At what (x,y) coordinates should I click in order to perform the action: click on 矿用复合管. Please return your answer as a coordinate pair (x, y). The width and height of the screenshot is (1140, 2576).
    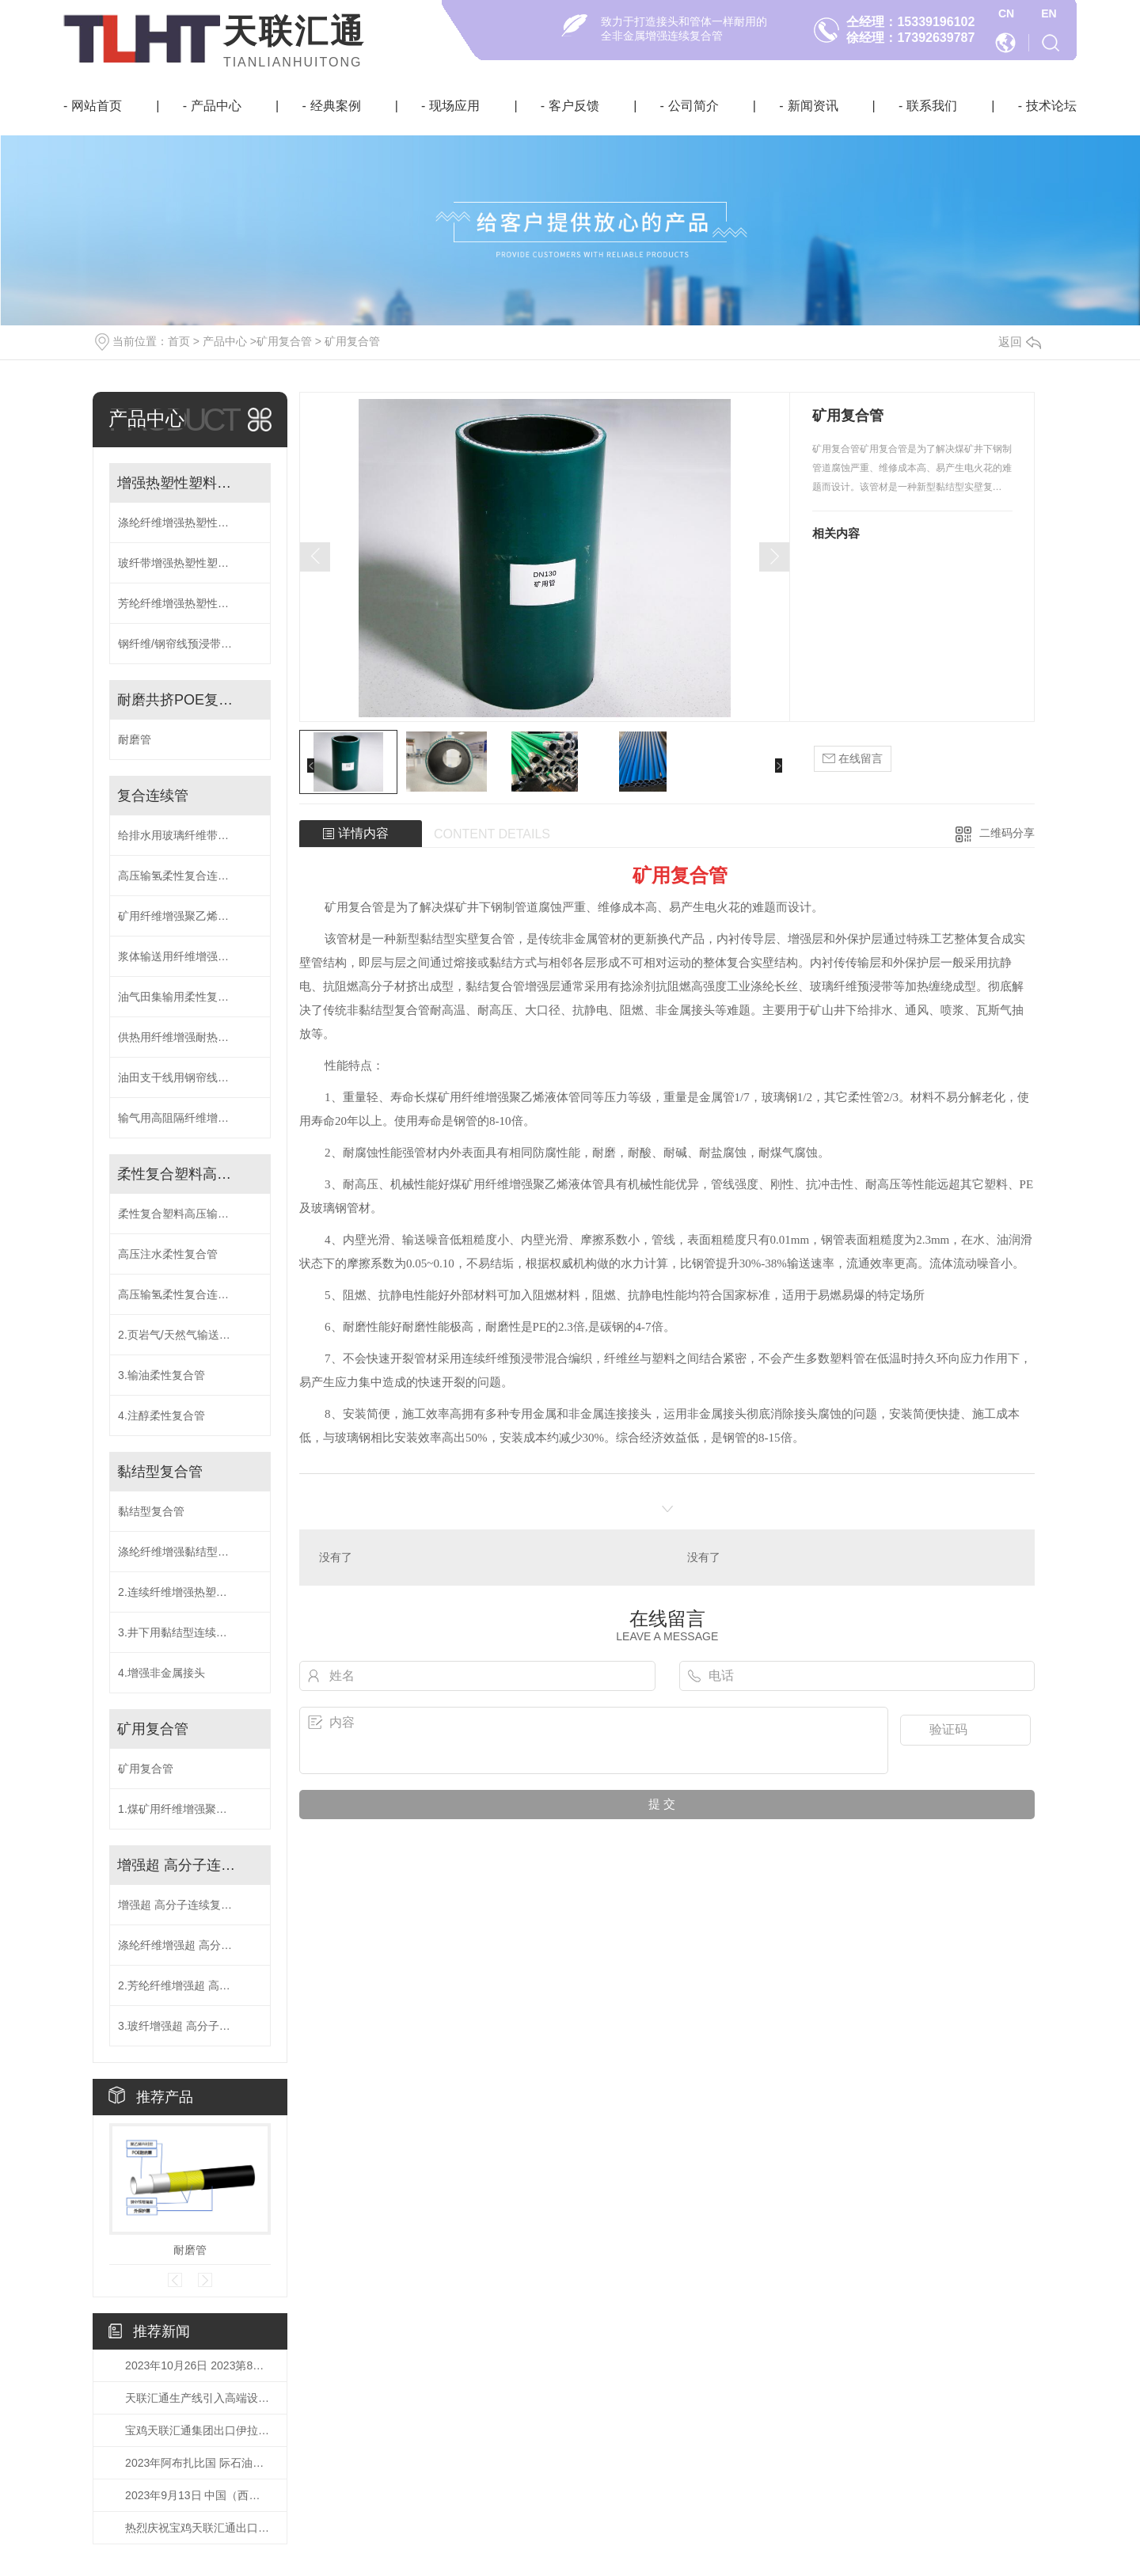
    Looking at the image, I should click on (284, 341).